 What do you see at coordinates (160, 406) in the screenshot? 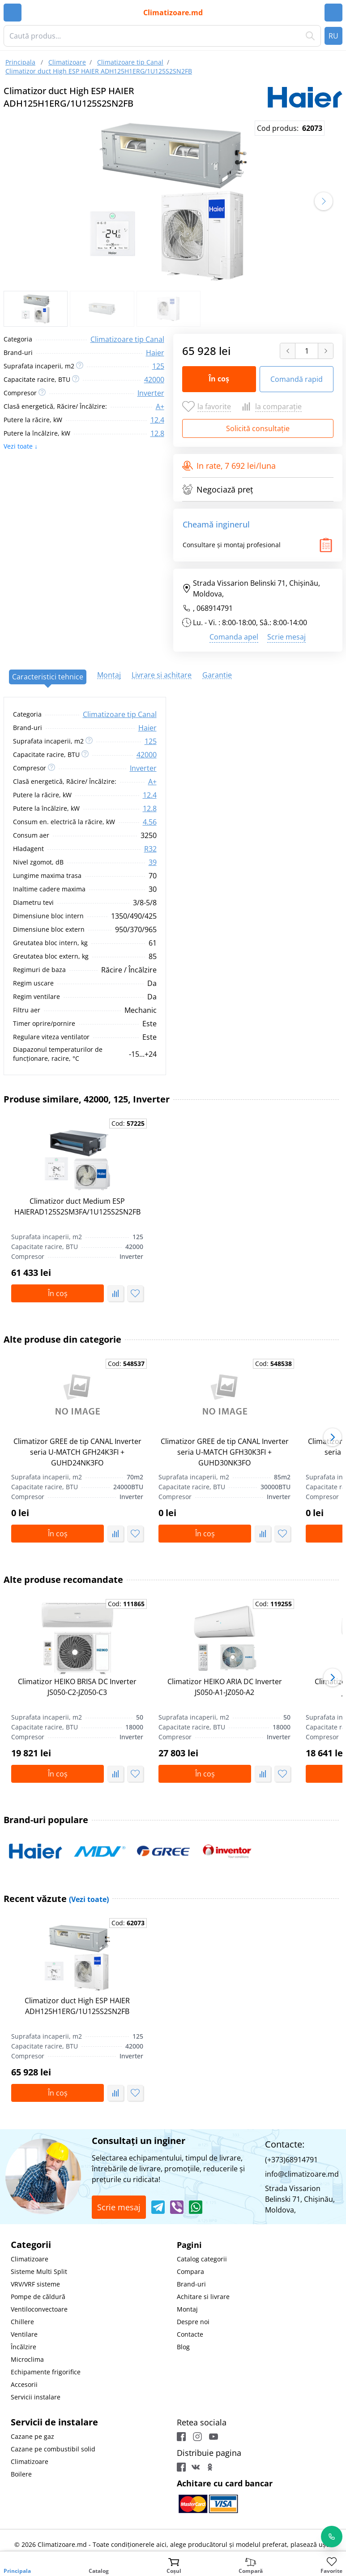
I see `A+` at bounding box center [160, 406].